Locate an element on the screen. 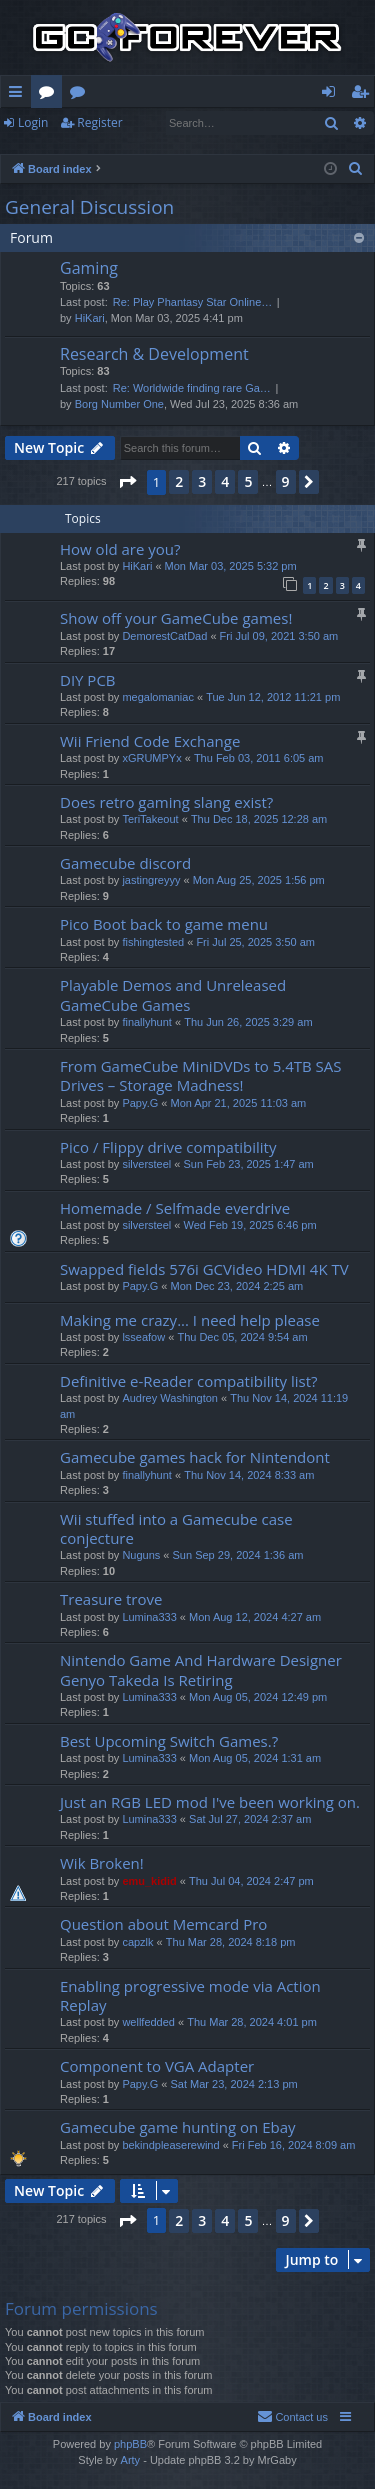 The image size is (375, 2489). Thu Dec 18, 2025 12:28 am is located at coordinates (259, 819).